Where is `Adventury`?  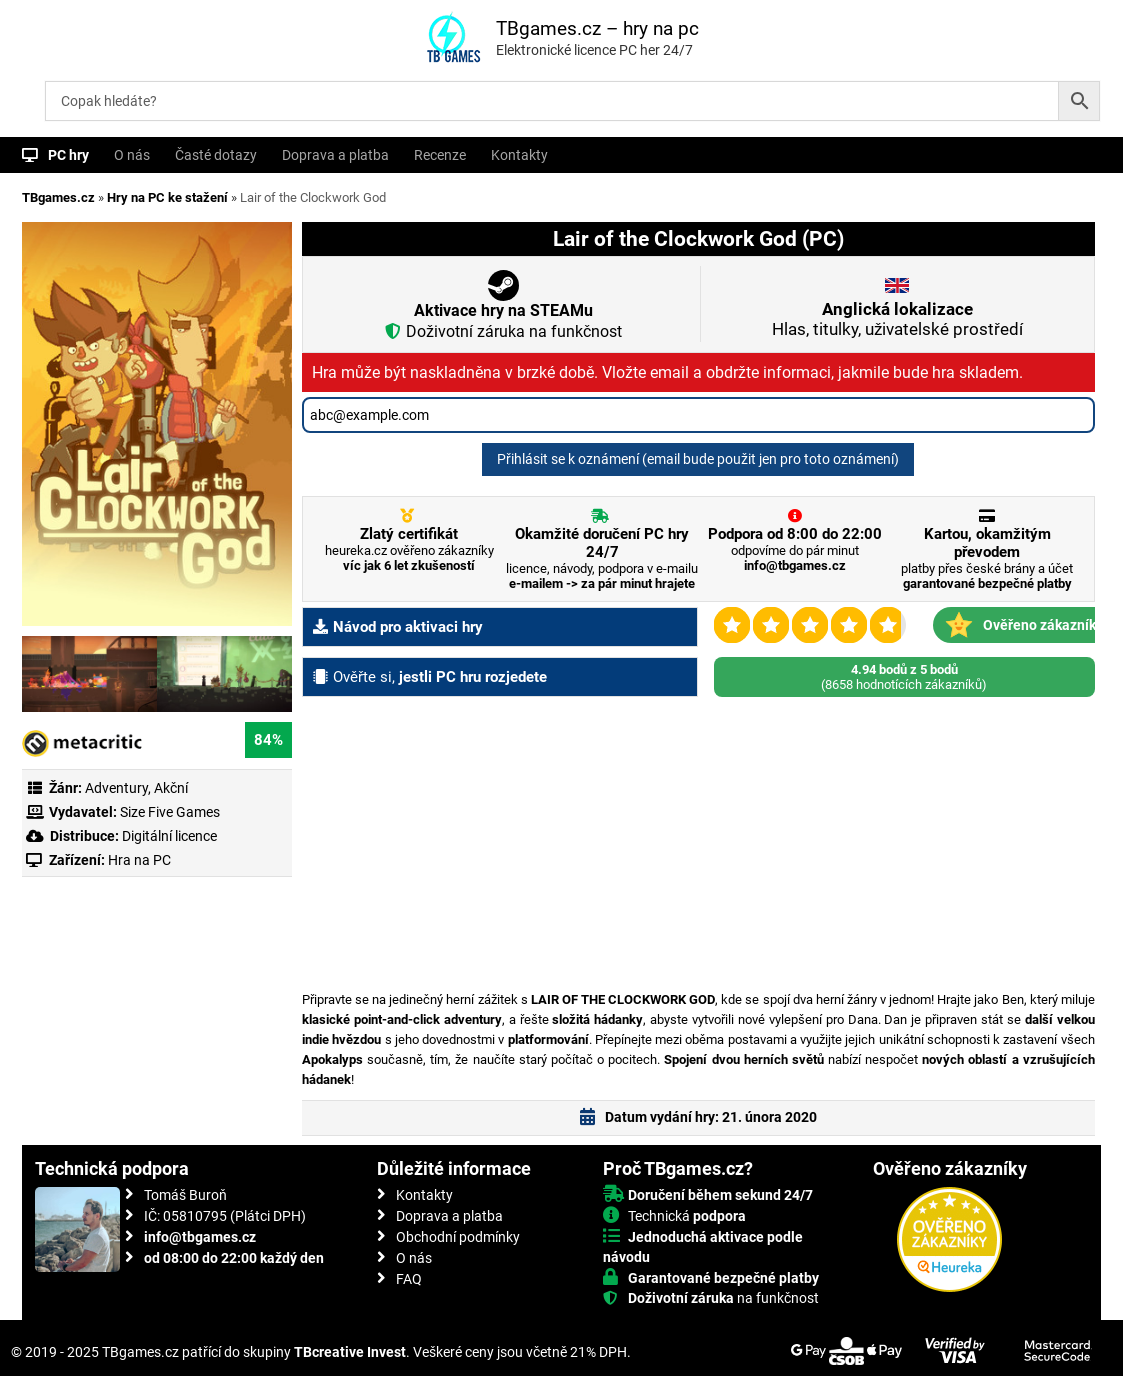 Adventury is located at coordinates (116, 788).